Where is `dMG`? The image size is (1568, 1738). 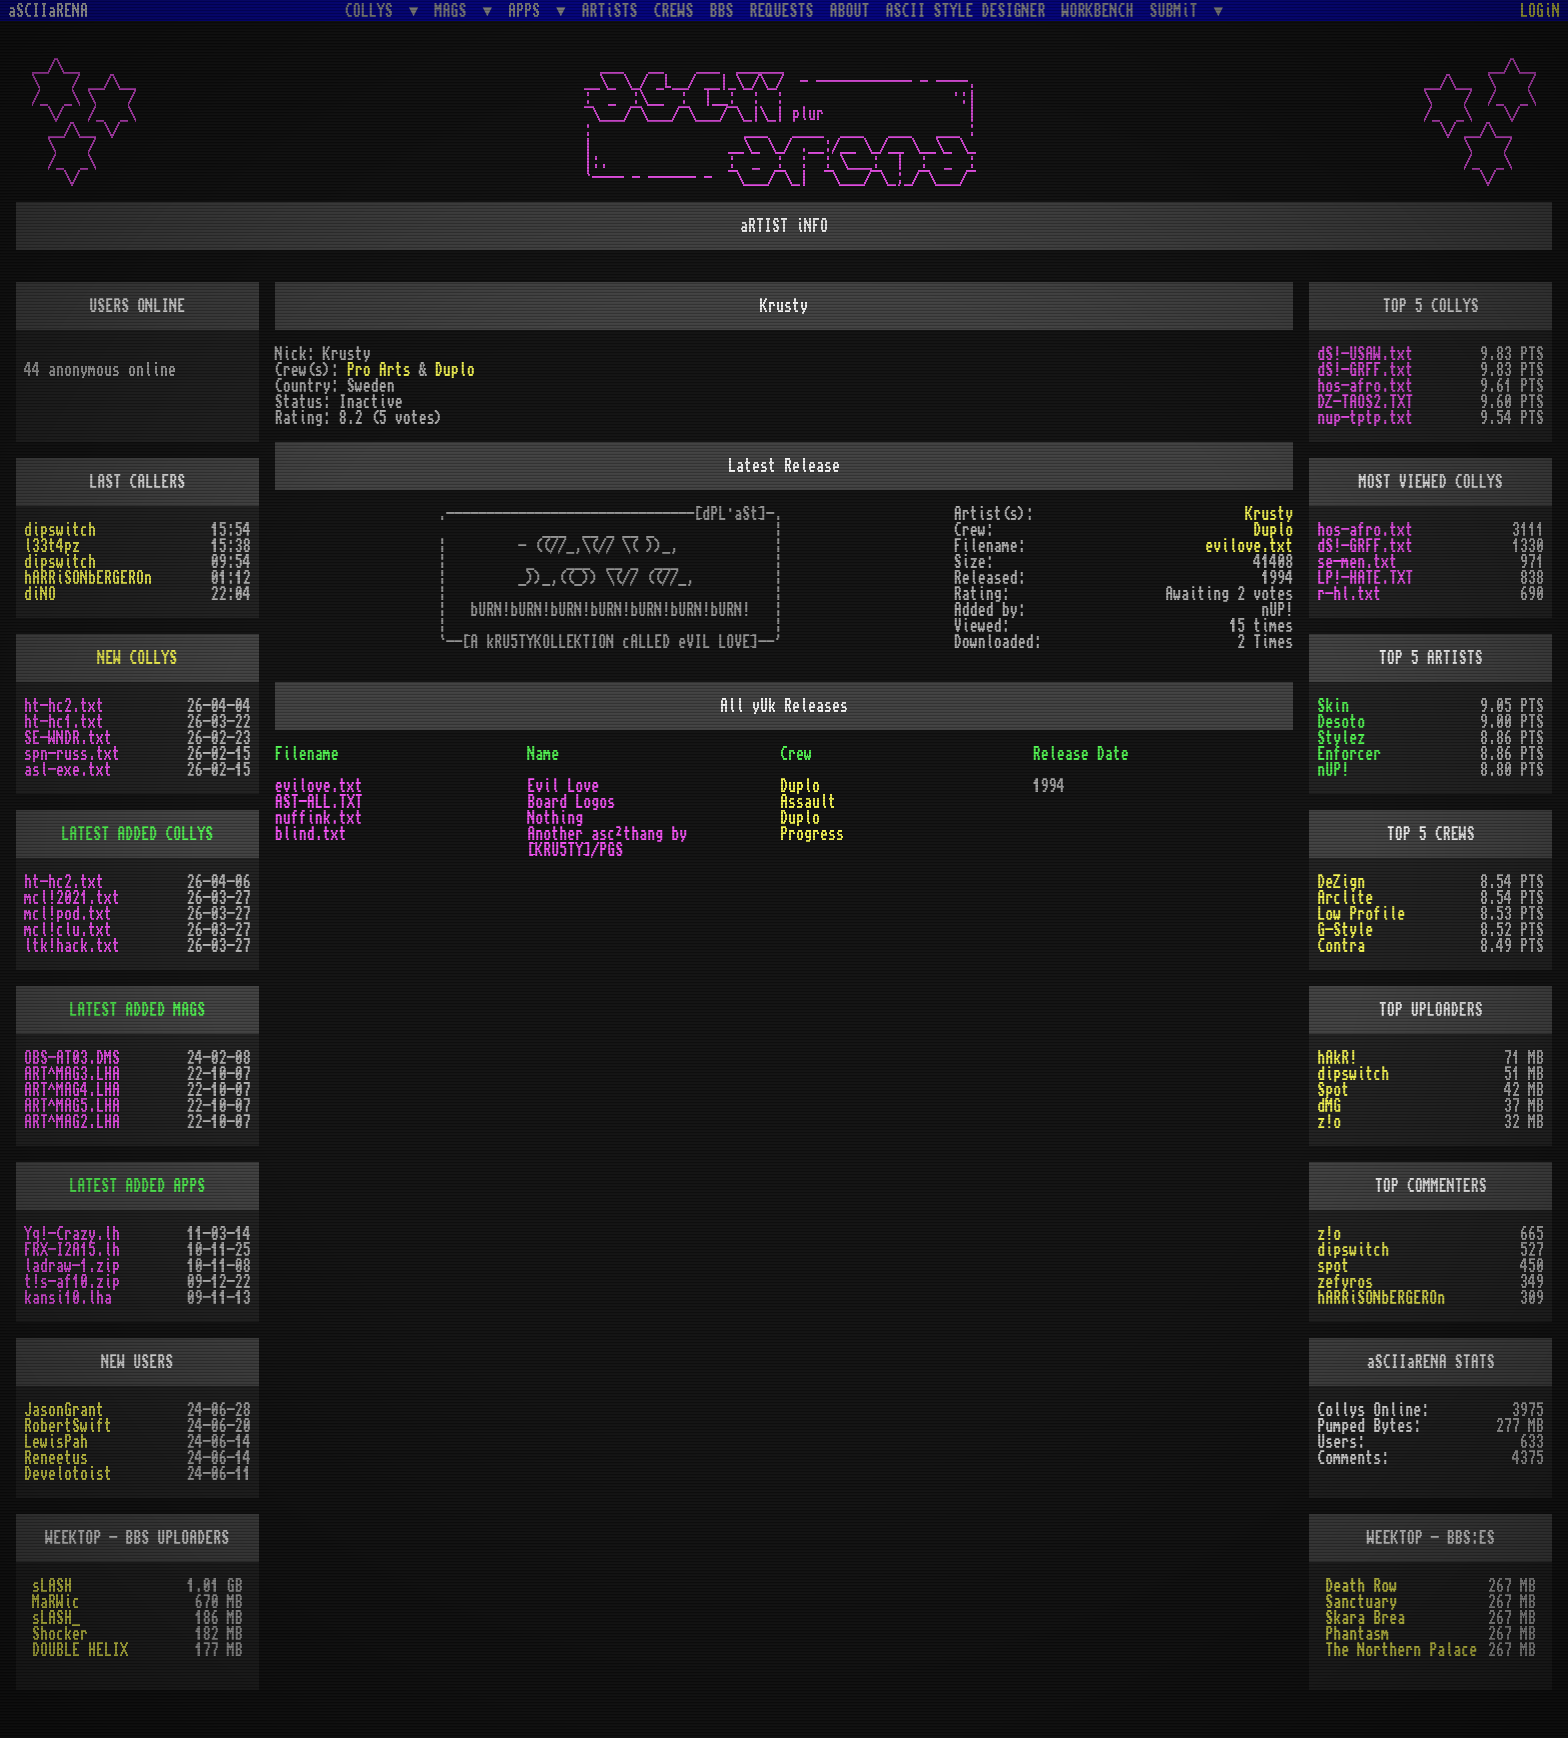
dMG is located at coordinates (1329, 1106).